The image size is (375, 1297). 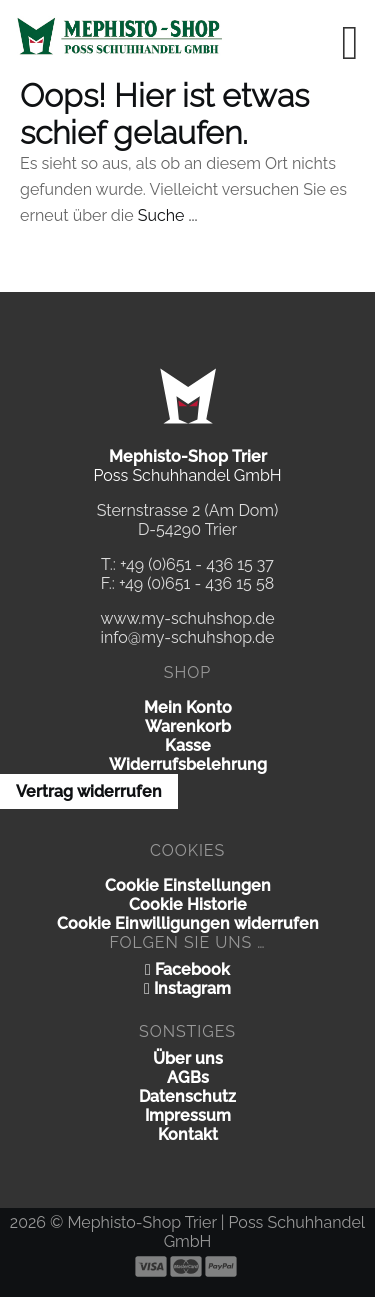 What do you see at coordinates (188, 726) in the screenshot?
I see `Warenkorb` at bounding box center [188, 726].